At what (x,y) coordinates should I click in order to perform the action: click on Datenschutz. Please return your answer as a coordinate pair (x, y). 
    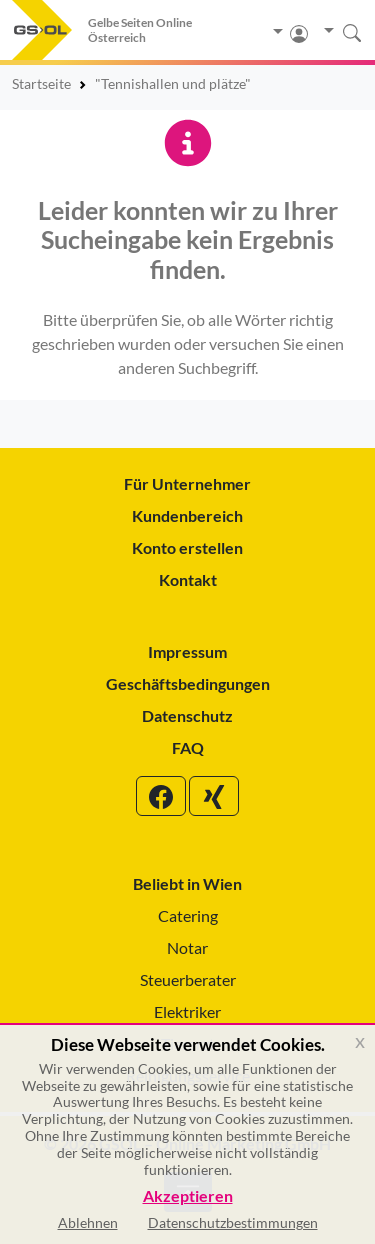
    Looking at the image, I should click on (187, 715).